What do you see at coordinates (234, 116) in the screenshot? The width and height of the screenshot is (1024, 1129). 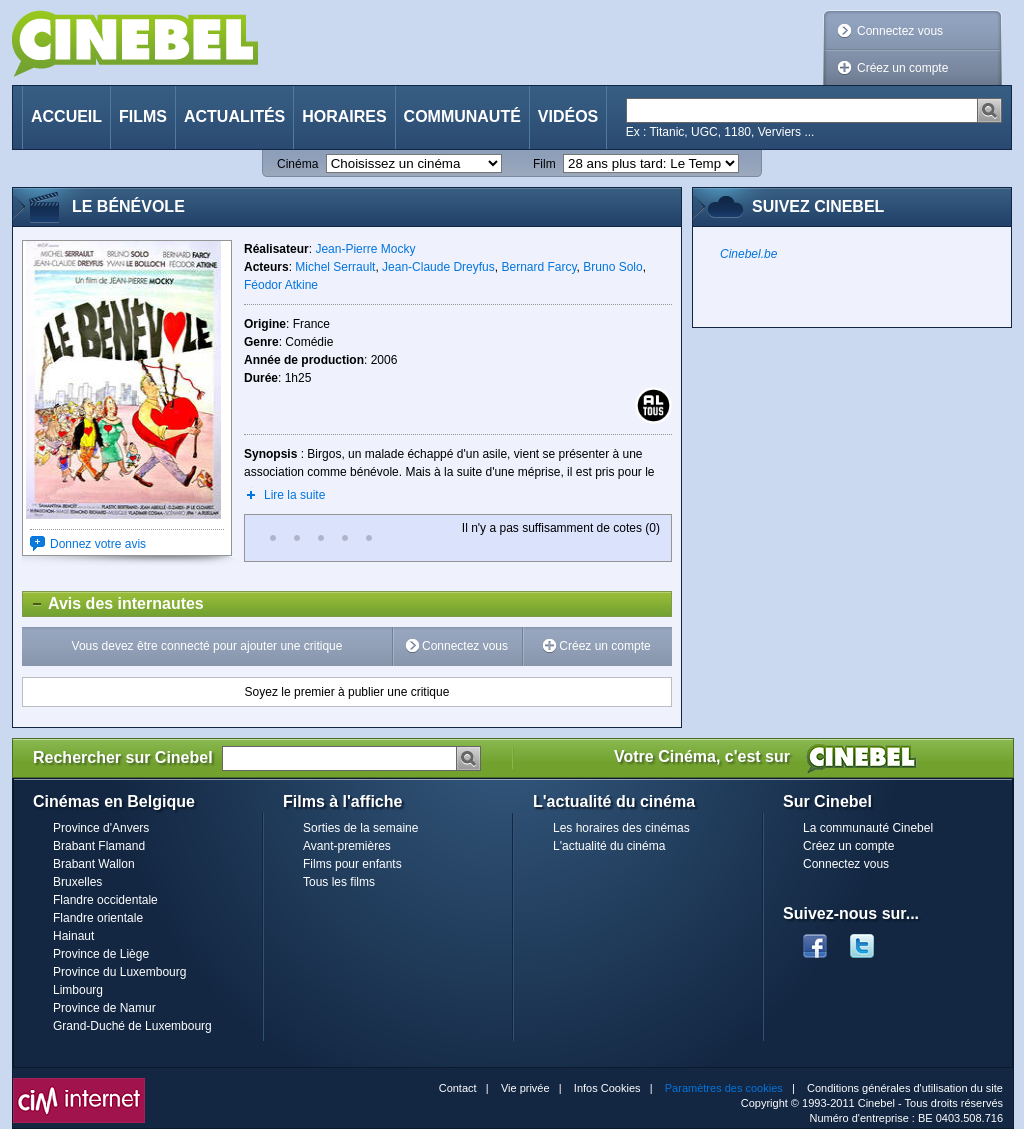 I see `Actualités` at bounding box center [234, 116].